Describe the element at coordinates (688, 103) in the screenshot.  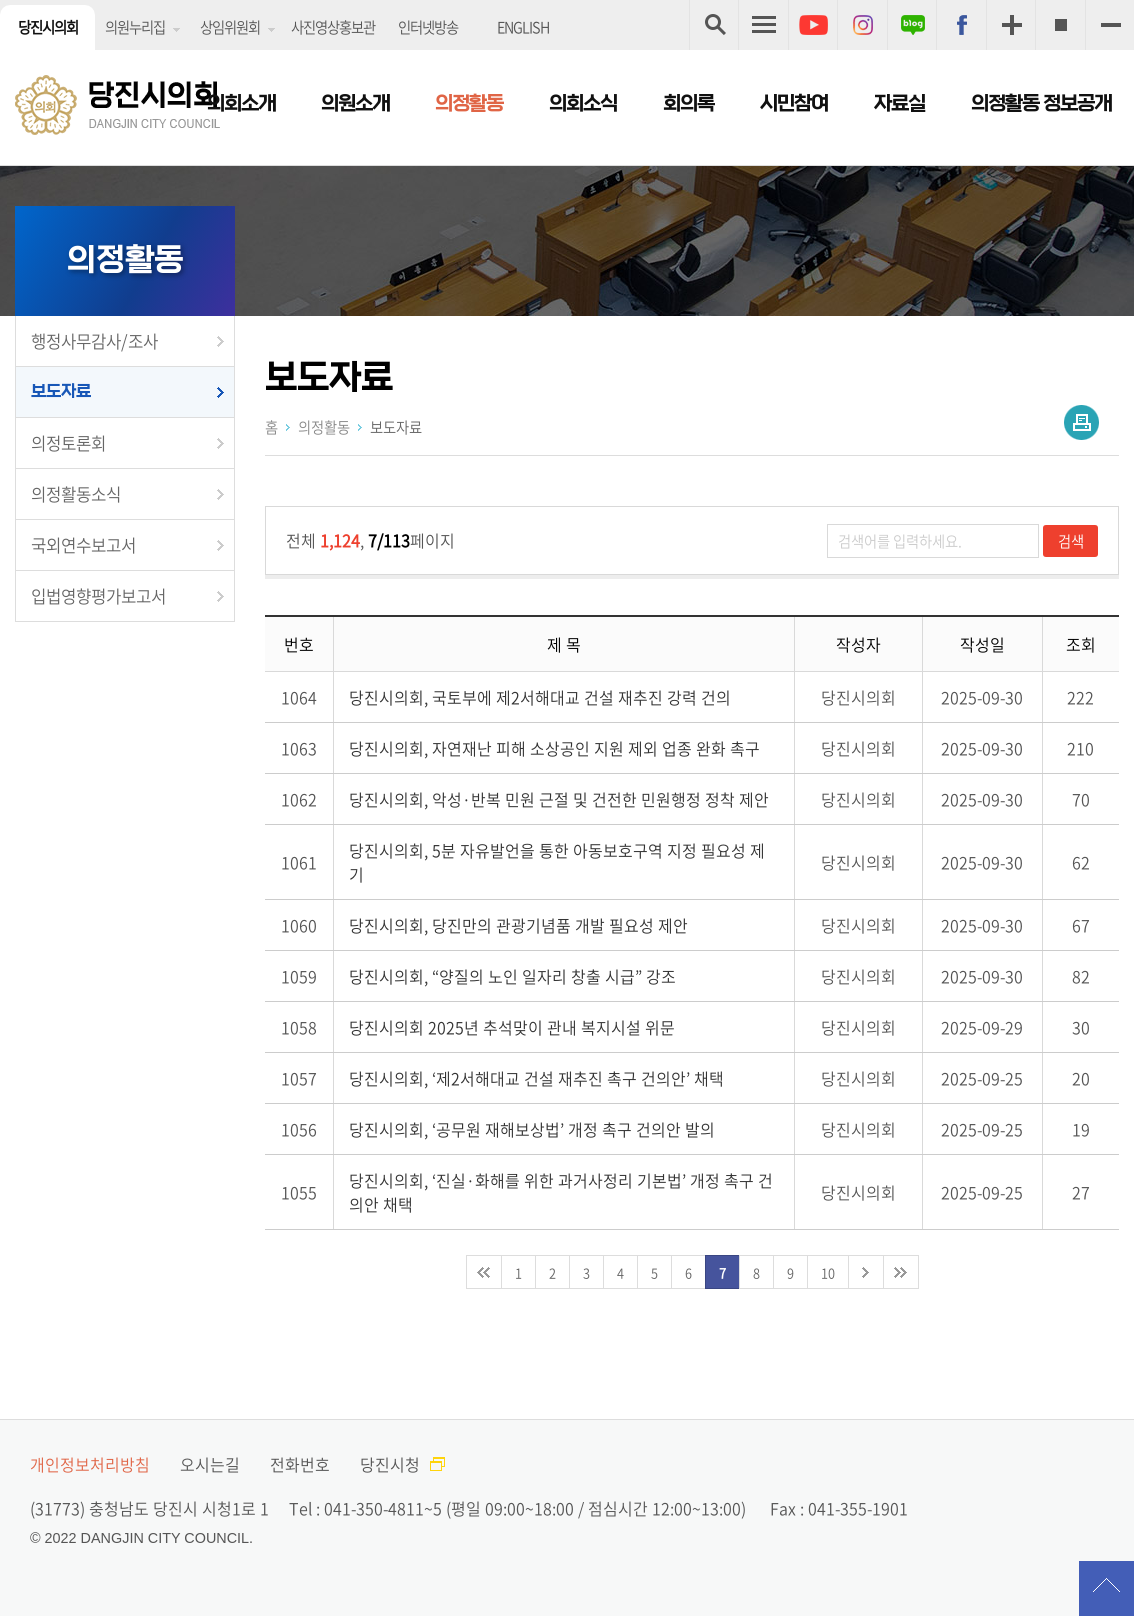
I see `회의록` at that location.